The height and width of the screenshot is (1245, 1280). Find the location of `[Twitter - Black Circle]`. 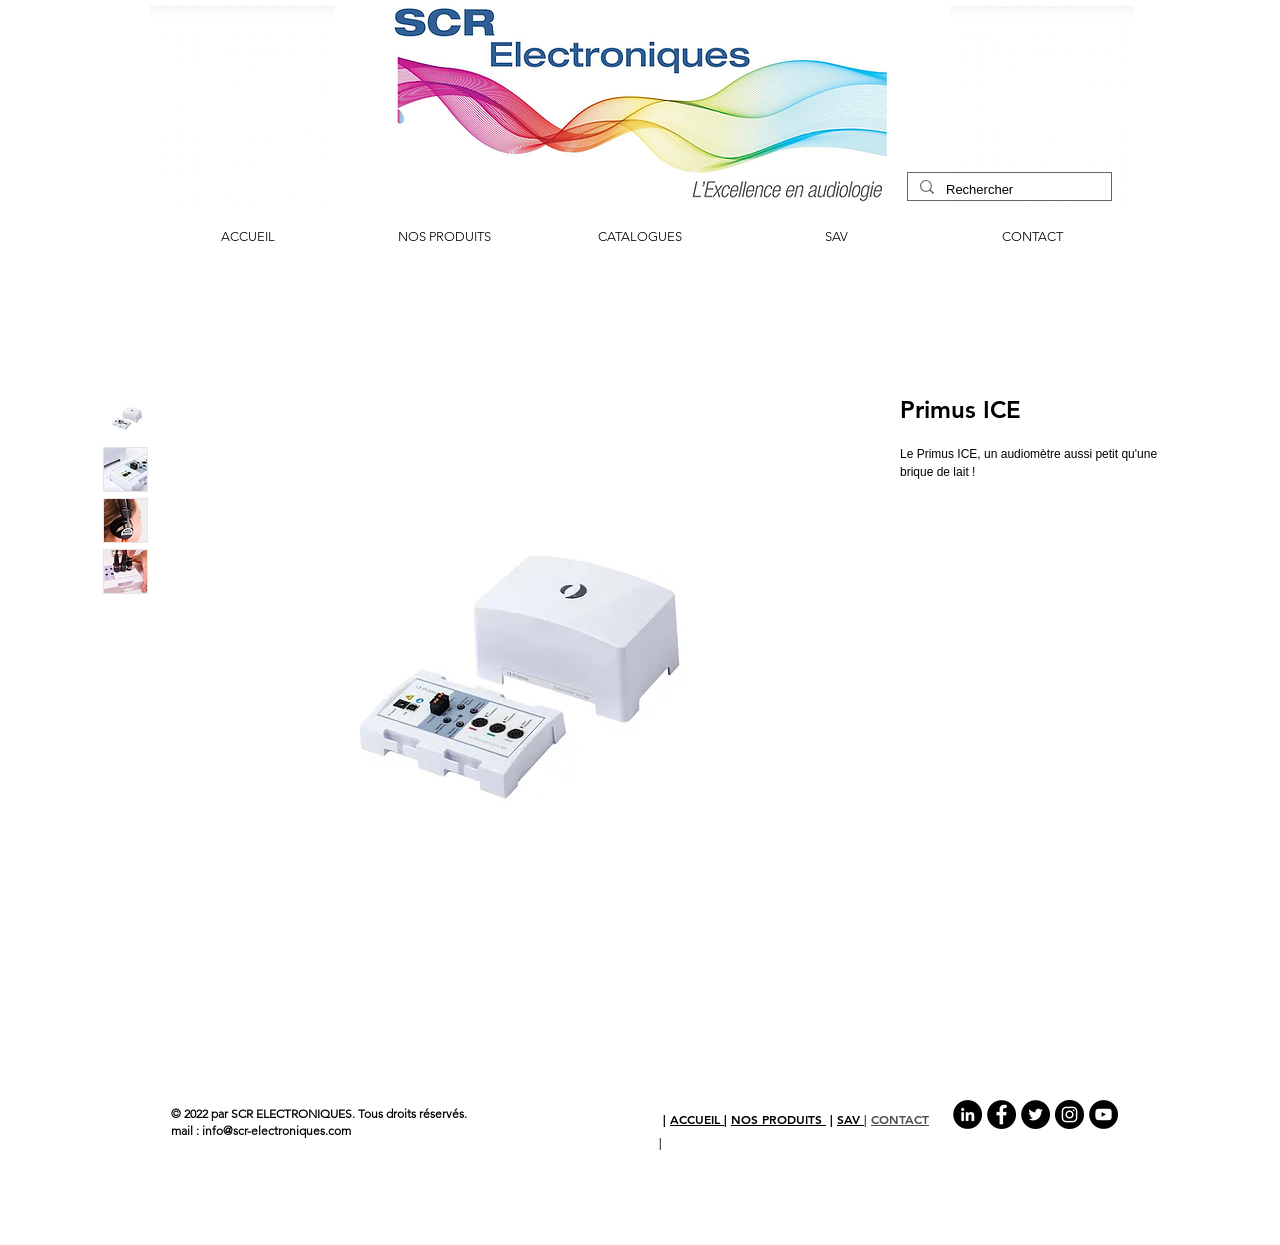

[Twitter - Black Circle] is located at coordinates (1035, 1114).